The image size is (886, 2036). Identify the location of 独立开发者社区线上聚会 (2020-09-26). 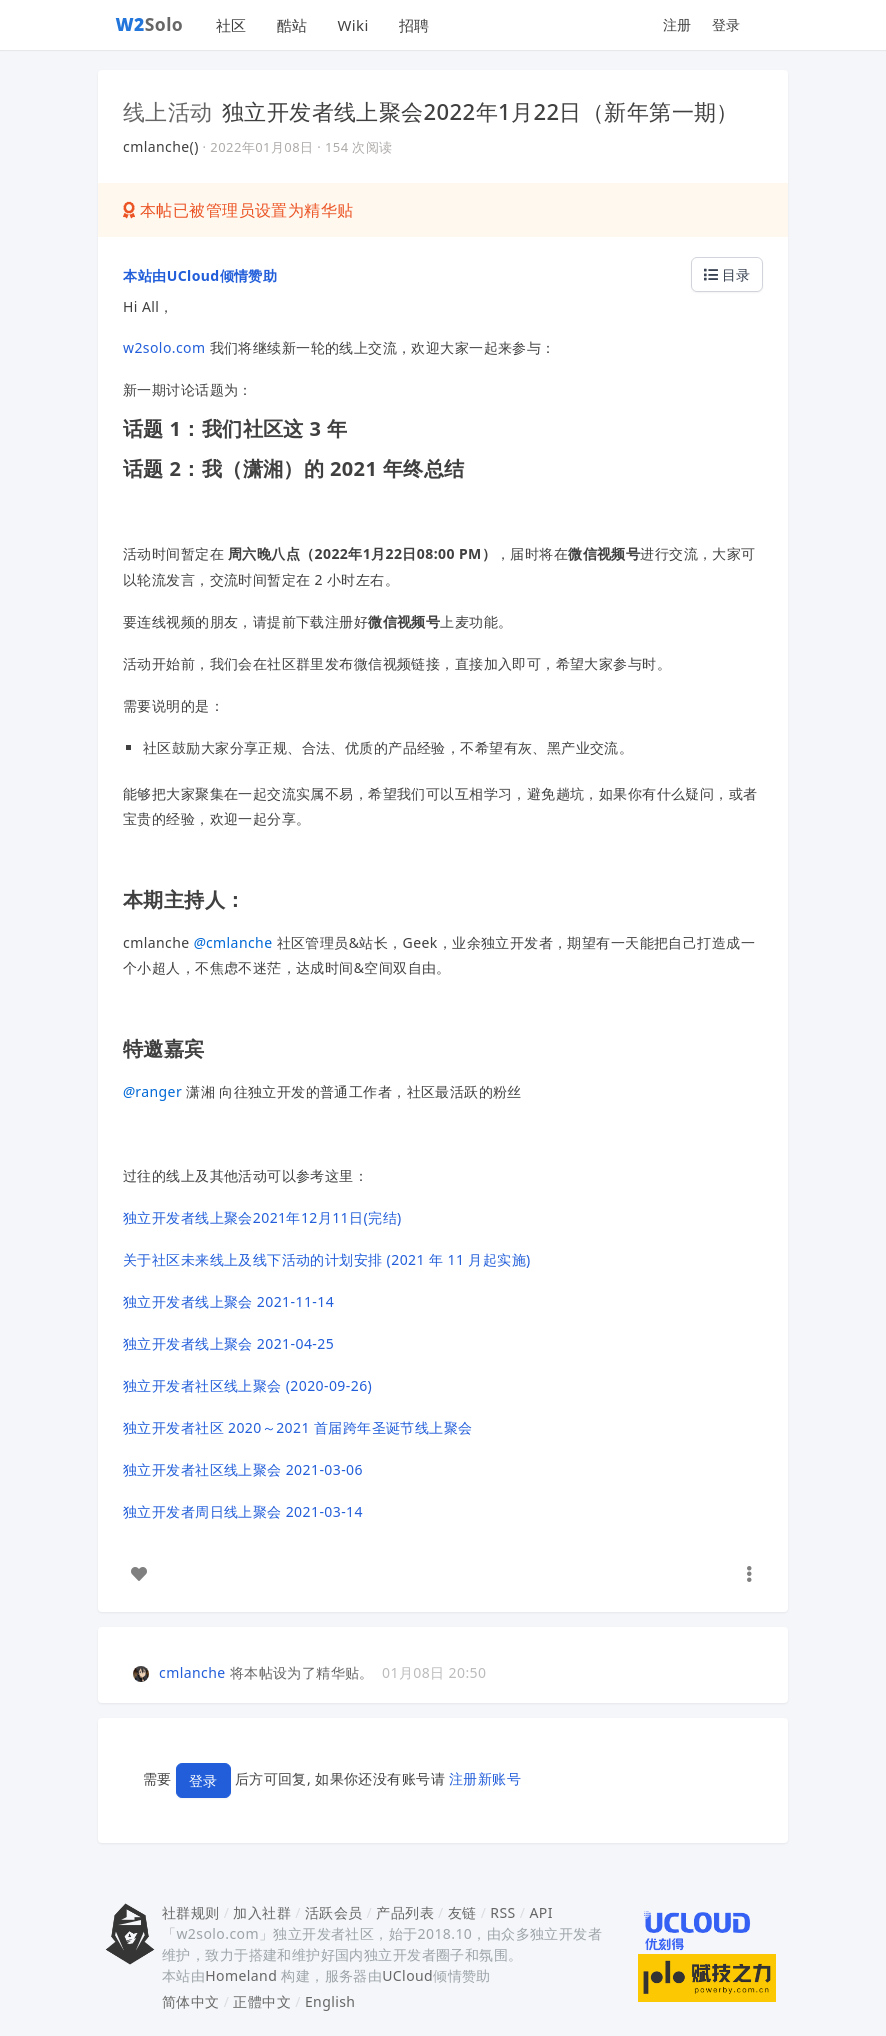
(247, 1385).